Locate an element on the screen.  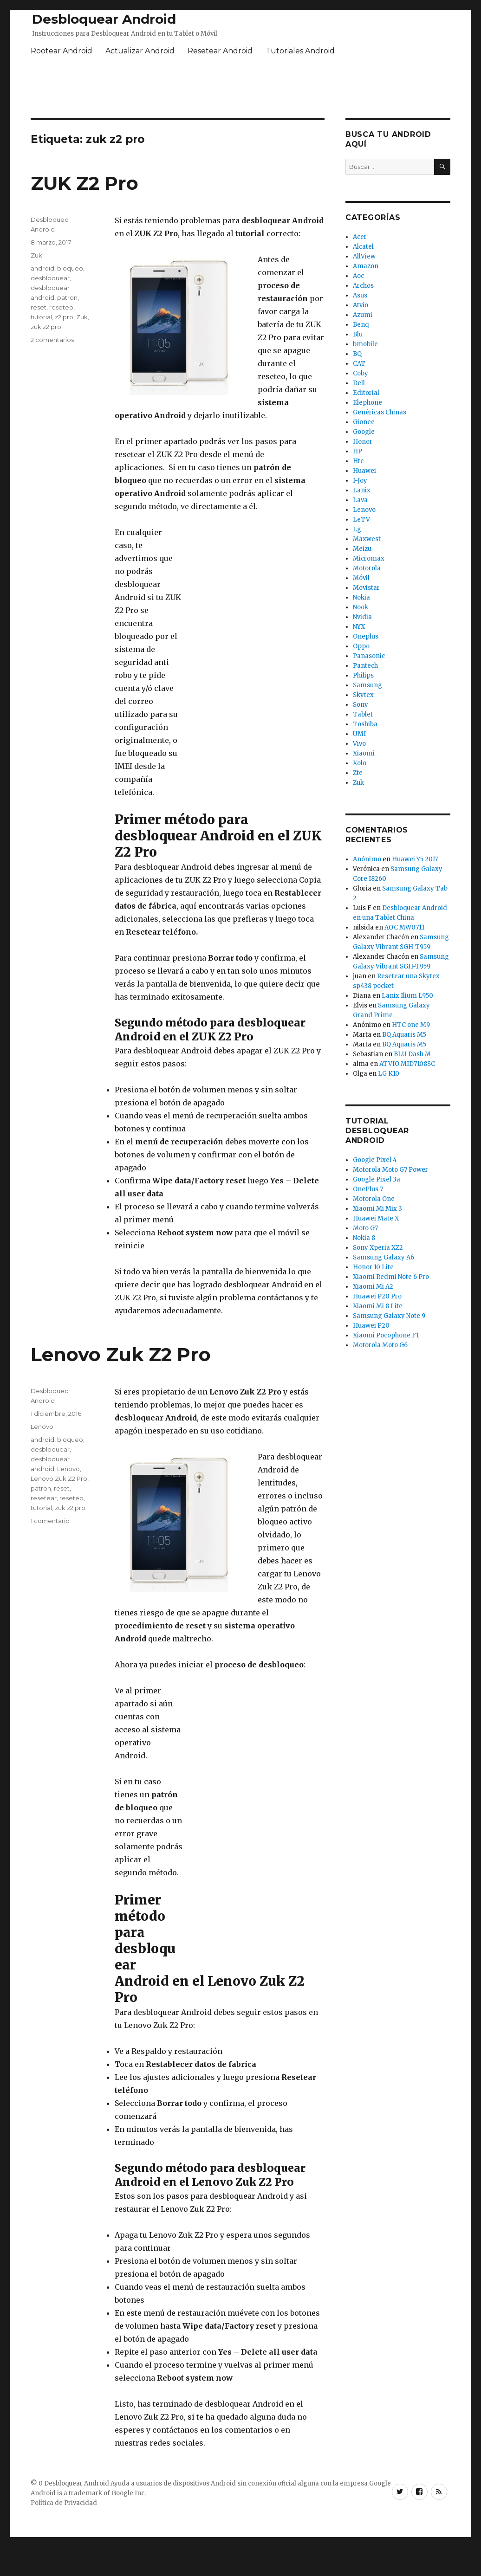
Oppo is located at coordinates (361, 646).